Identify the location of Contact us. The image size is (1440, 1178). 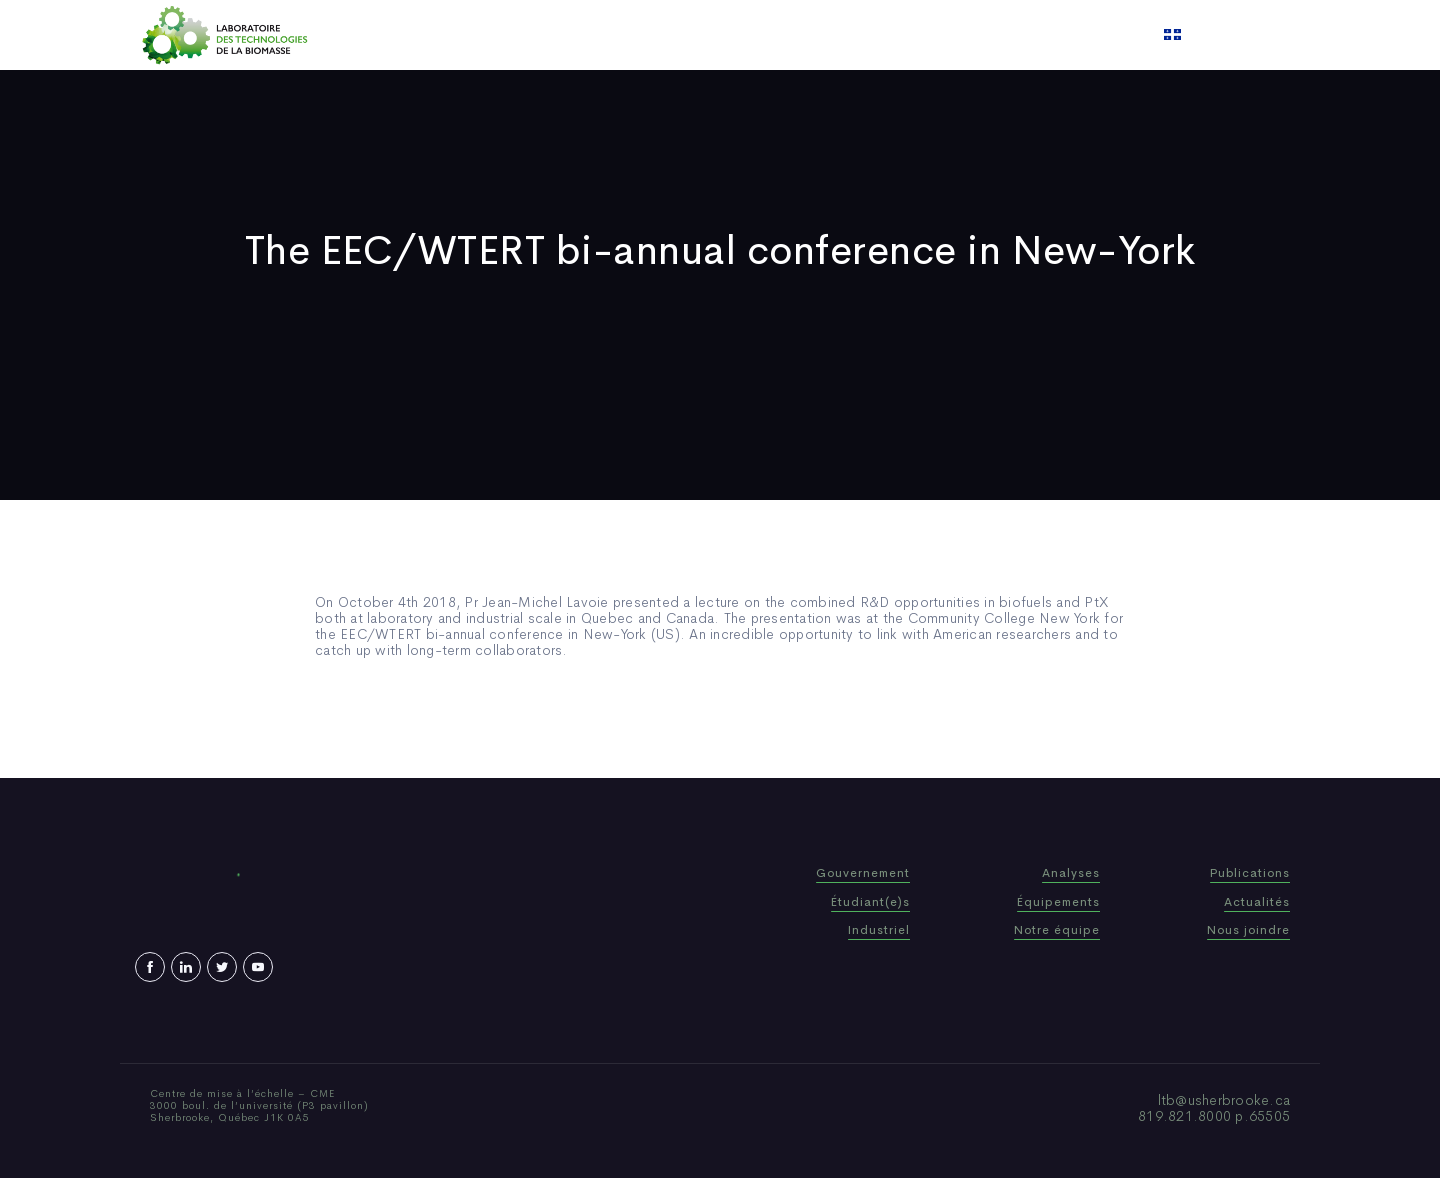
(924, 35).